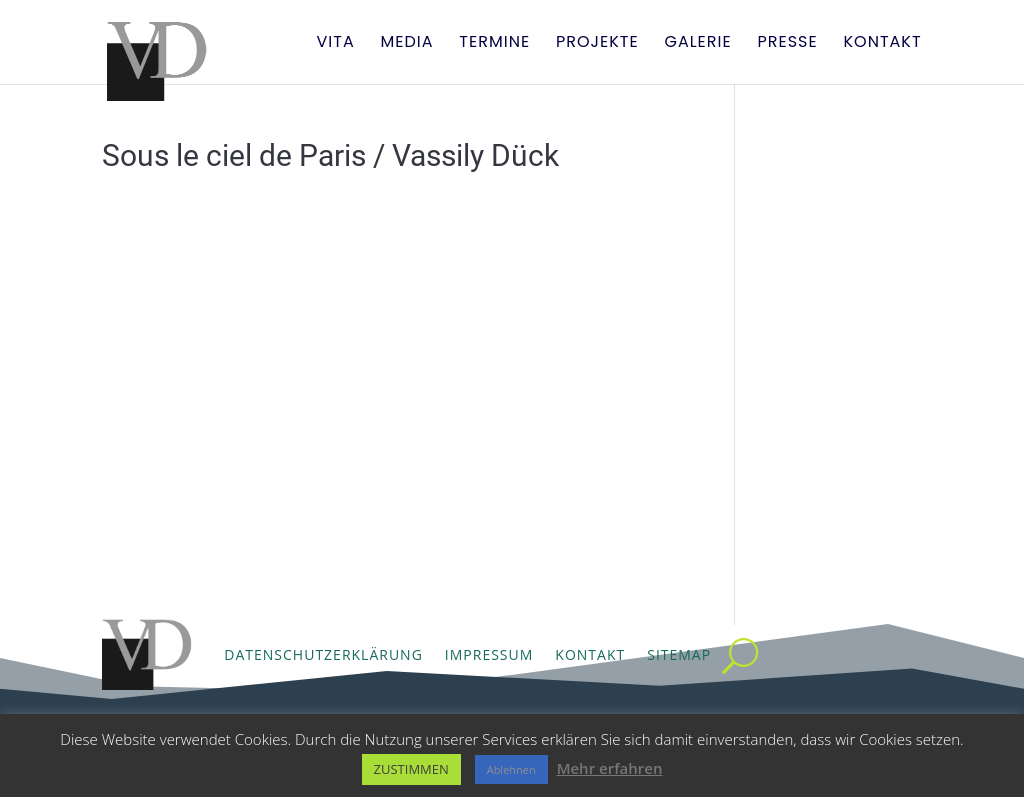 The width and height of the screenshot is (1024, 797). What do you see at coordinates (679, 654) in the screenshot?
I see `Sitemap` at bounding box center [679, 654].